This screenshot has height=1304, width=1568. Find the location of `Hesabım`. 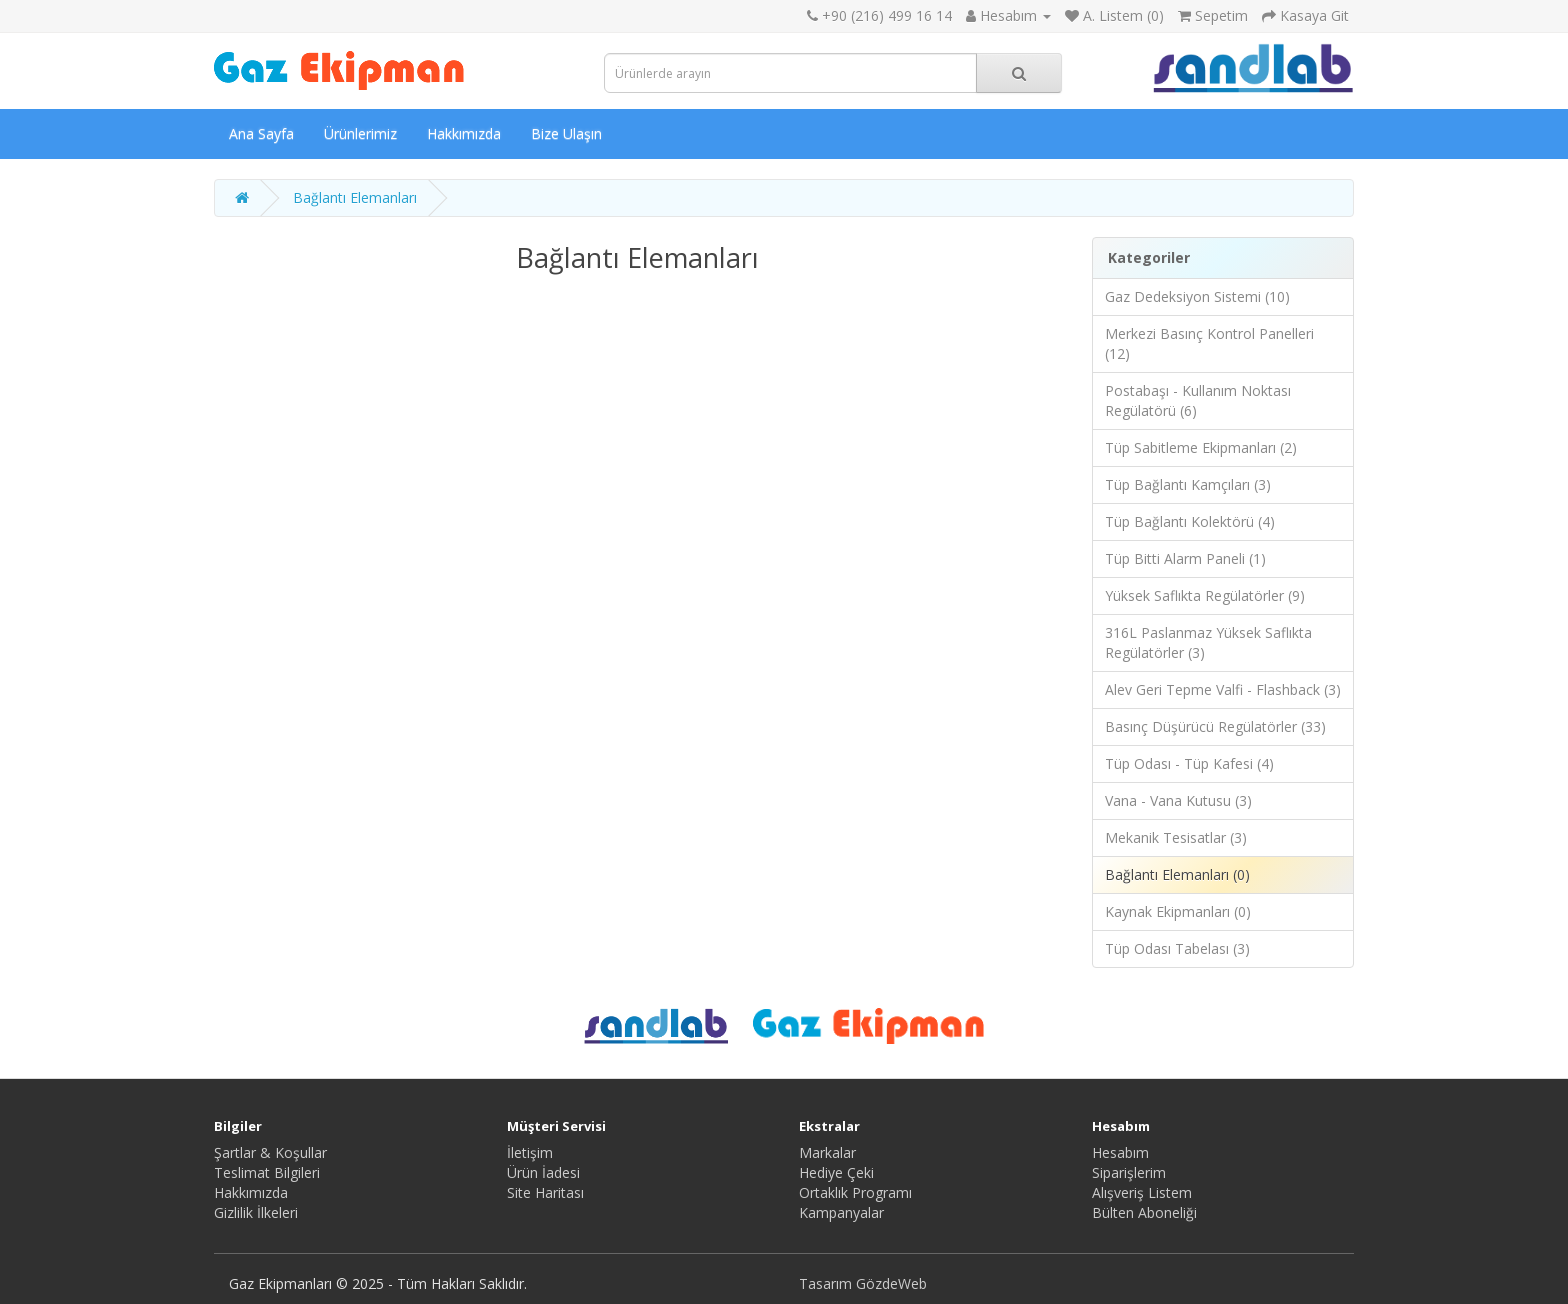

Hesabım is located at coordinates (1120, 1152).